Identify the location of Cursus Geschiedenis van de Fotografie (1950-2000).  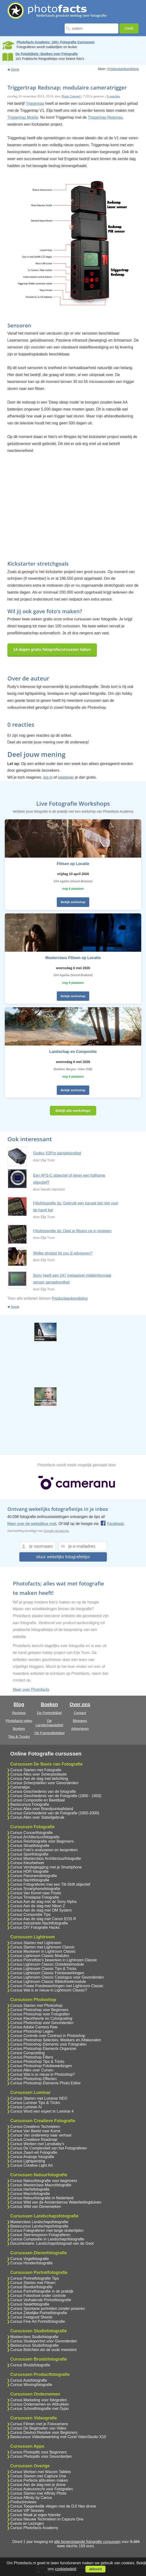
(54, 1813).